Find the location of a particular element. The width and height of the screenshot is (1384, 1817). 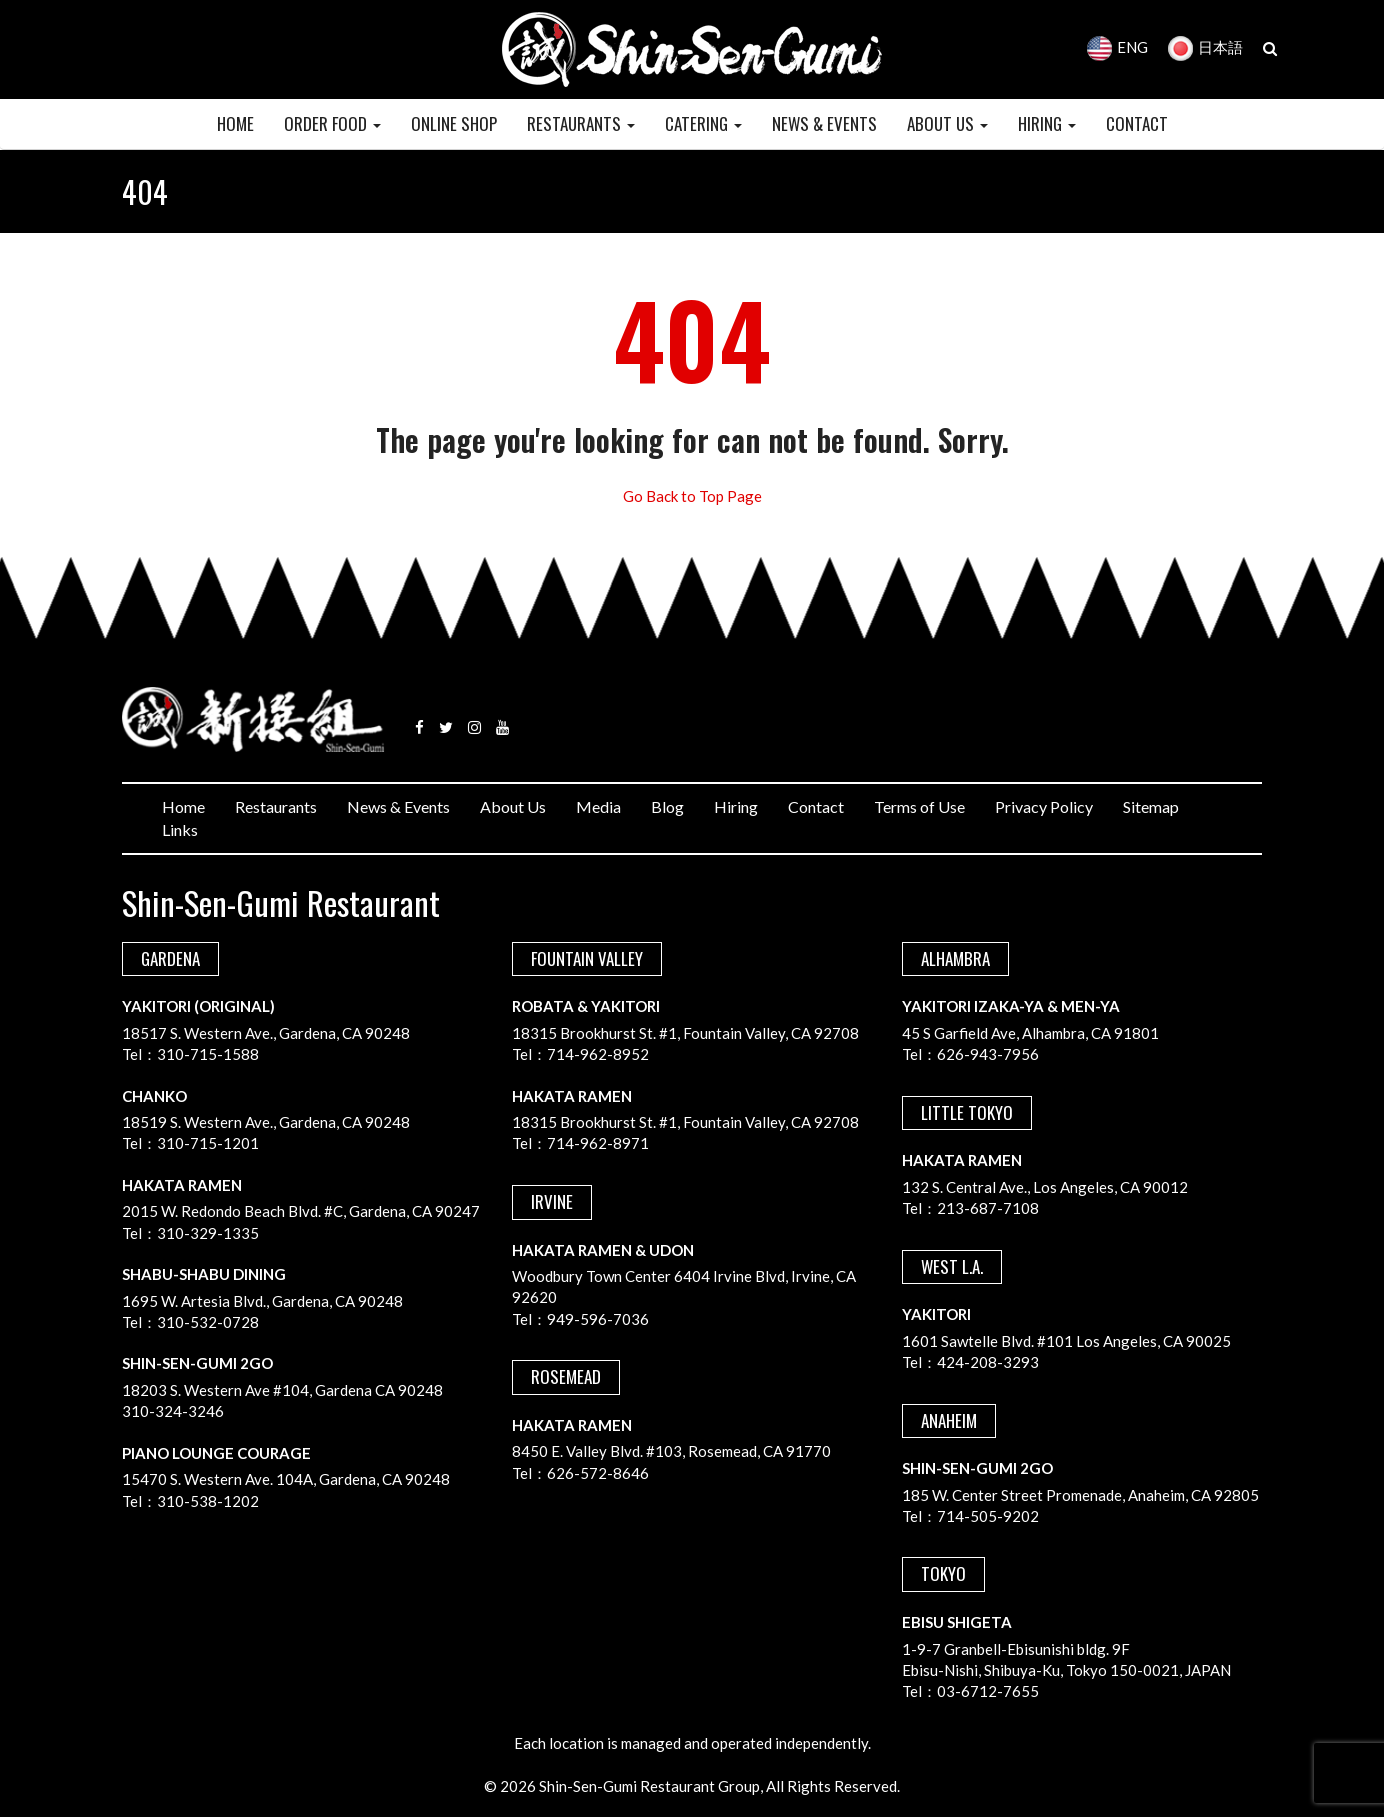

RESTAURANTS is located at coordinates (581, 123).